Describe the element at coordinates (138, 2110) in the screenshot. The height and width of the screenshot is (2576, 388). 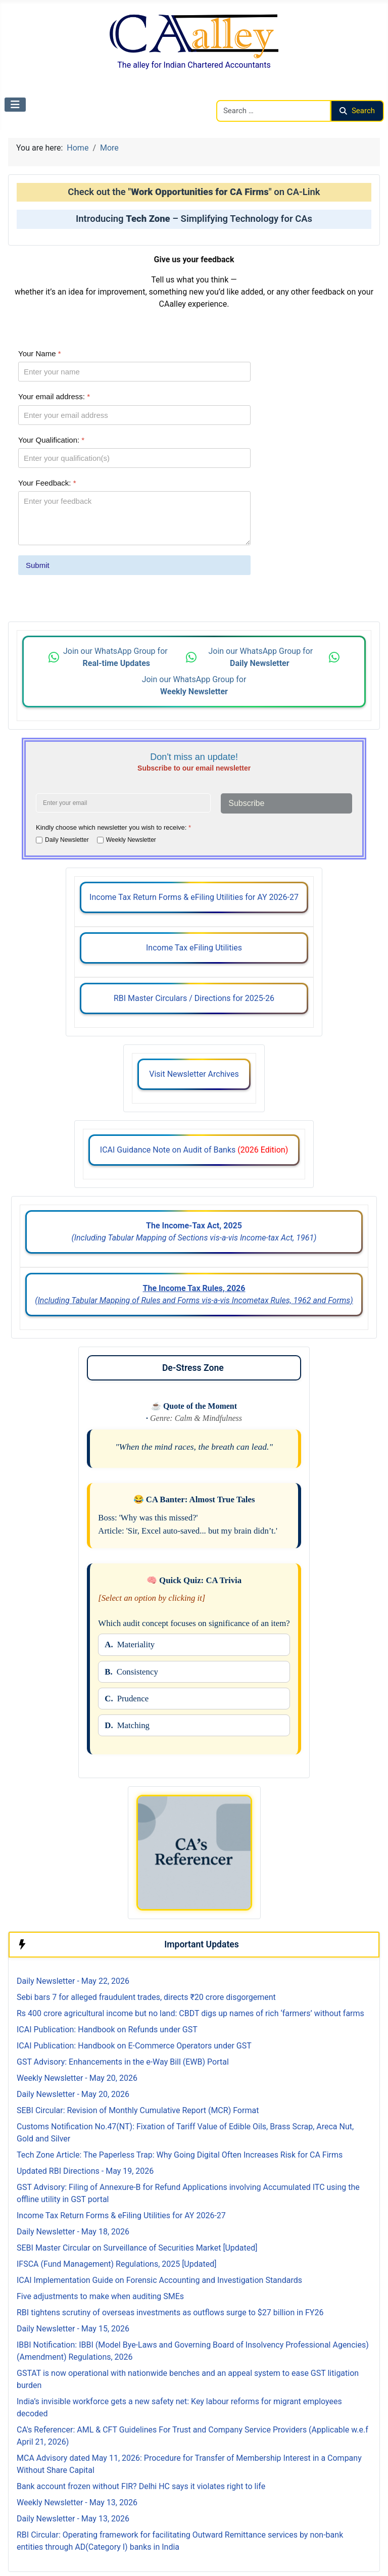
I see `SEBI Circular: Revision of Monthly Cumulative Report (MCR) Format` at that location.